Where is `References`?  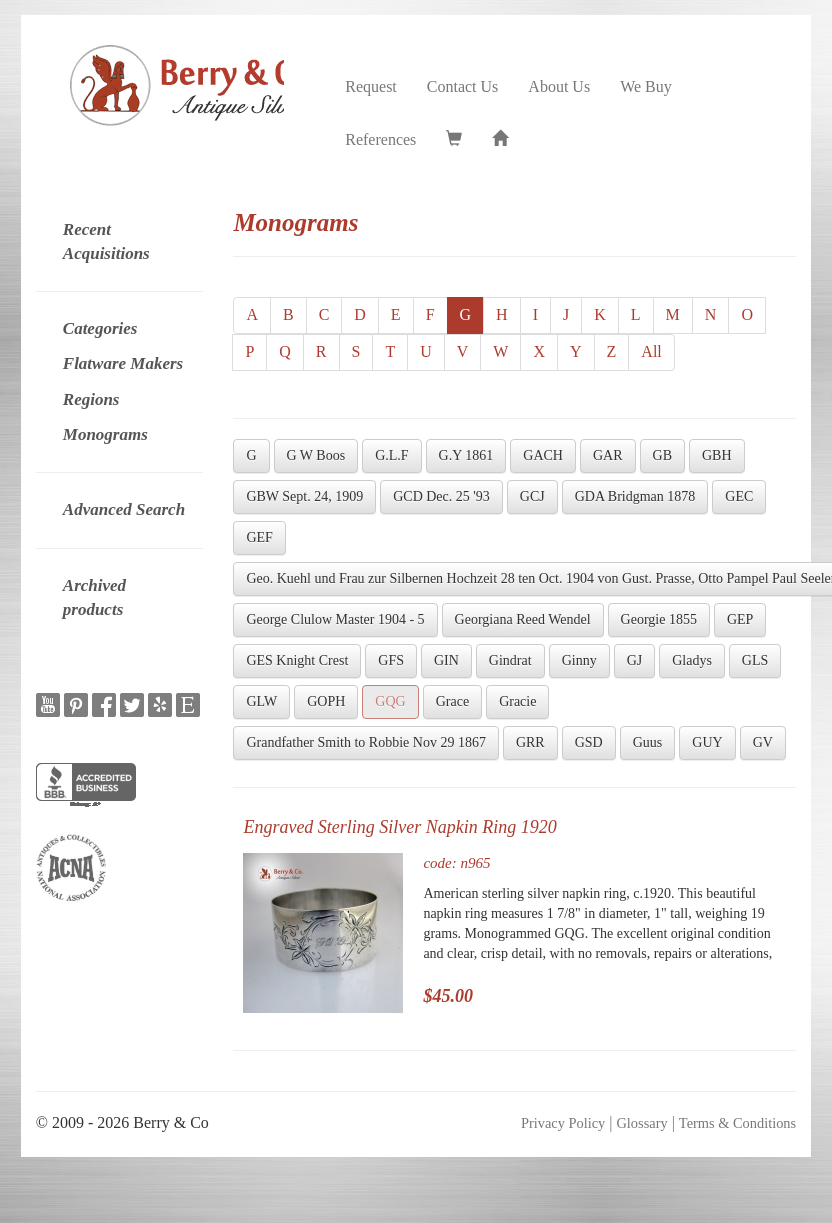 References is located at coordinates (380, 139).